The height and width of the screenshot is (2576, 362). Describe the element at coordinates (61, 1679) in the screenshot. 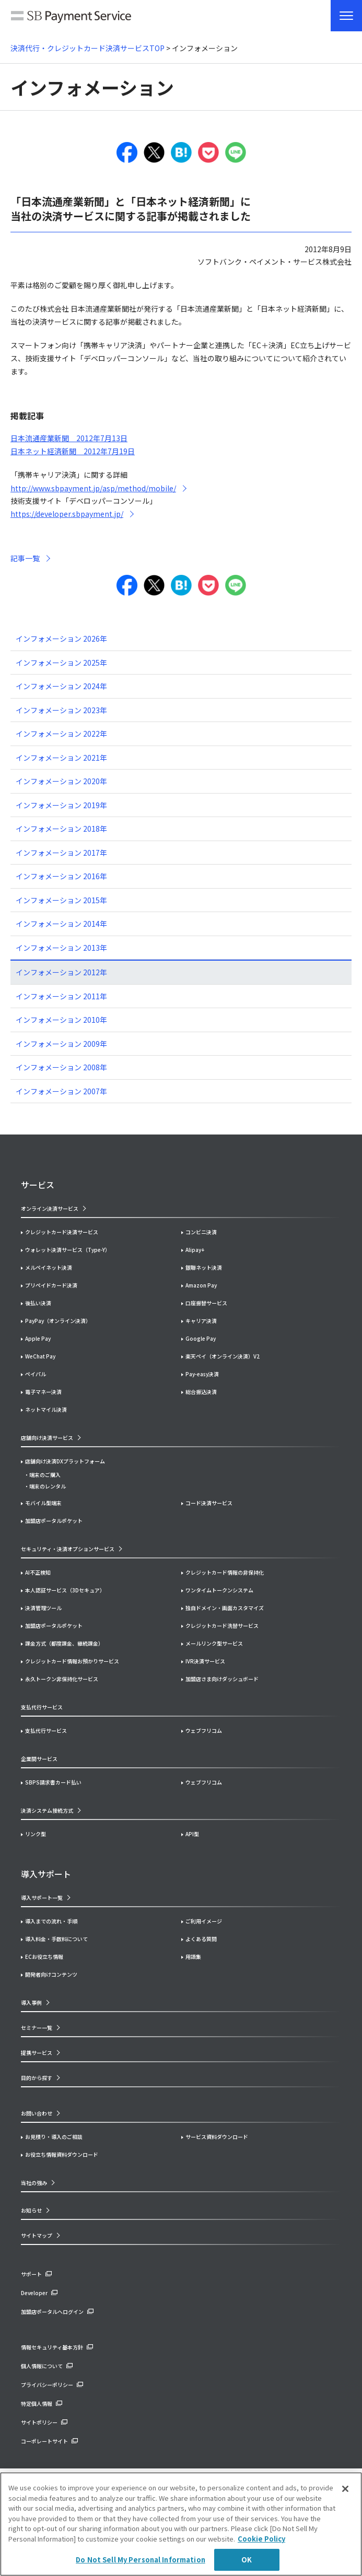

I see `永久トークン非保持化サービス` at that location.